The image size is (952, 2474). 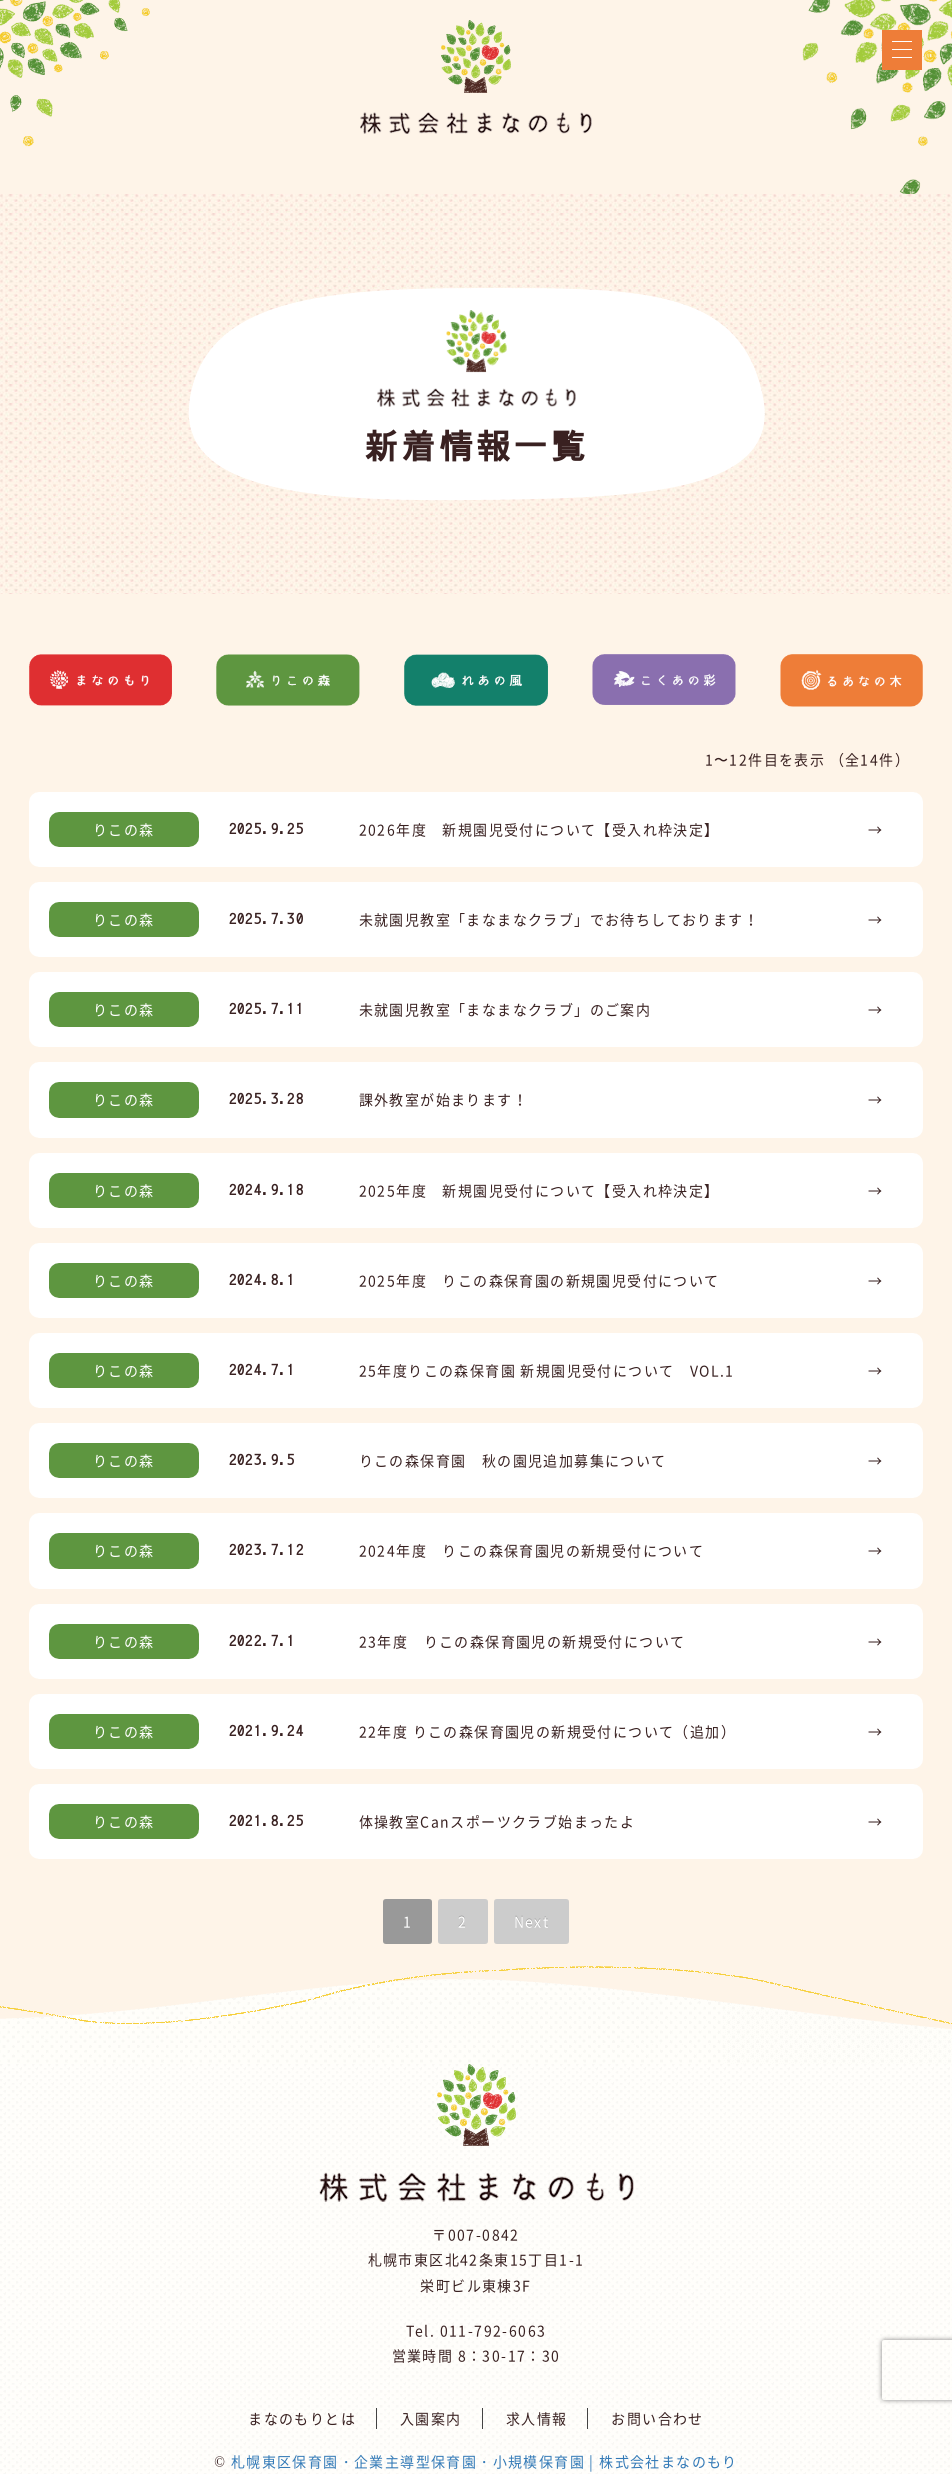 I want to click on 011-792-6063, so click(x=493, y=2330).